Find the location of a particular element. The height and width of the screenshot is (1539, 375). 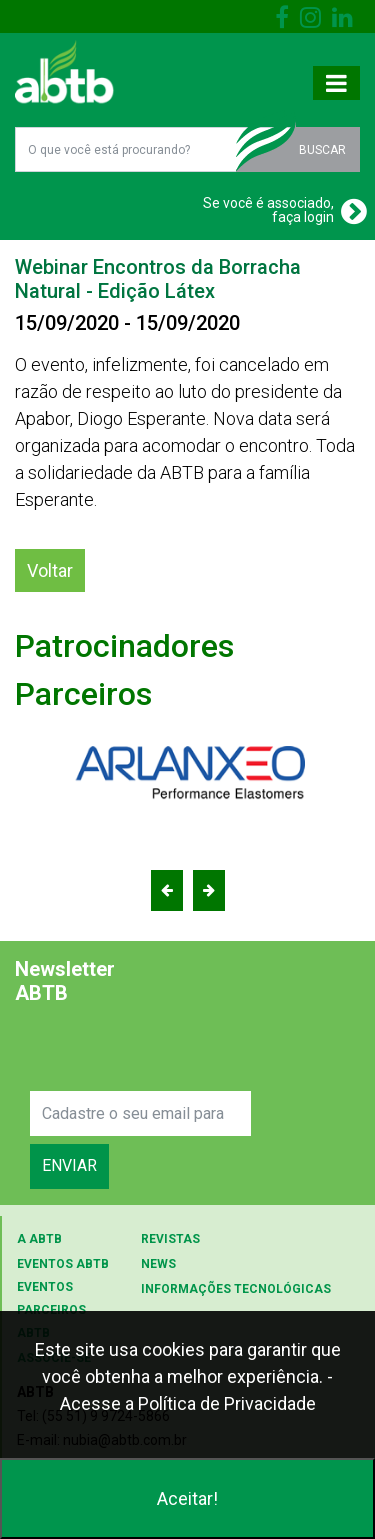

[Search] is located at coordinates (140, 1113).